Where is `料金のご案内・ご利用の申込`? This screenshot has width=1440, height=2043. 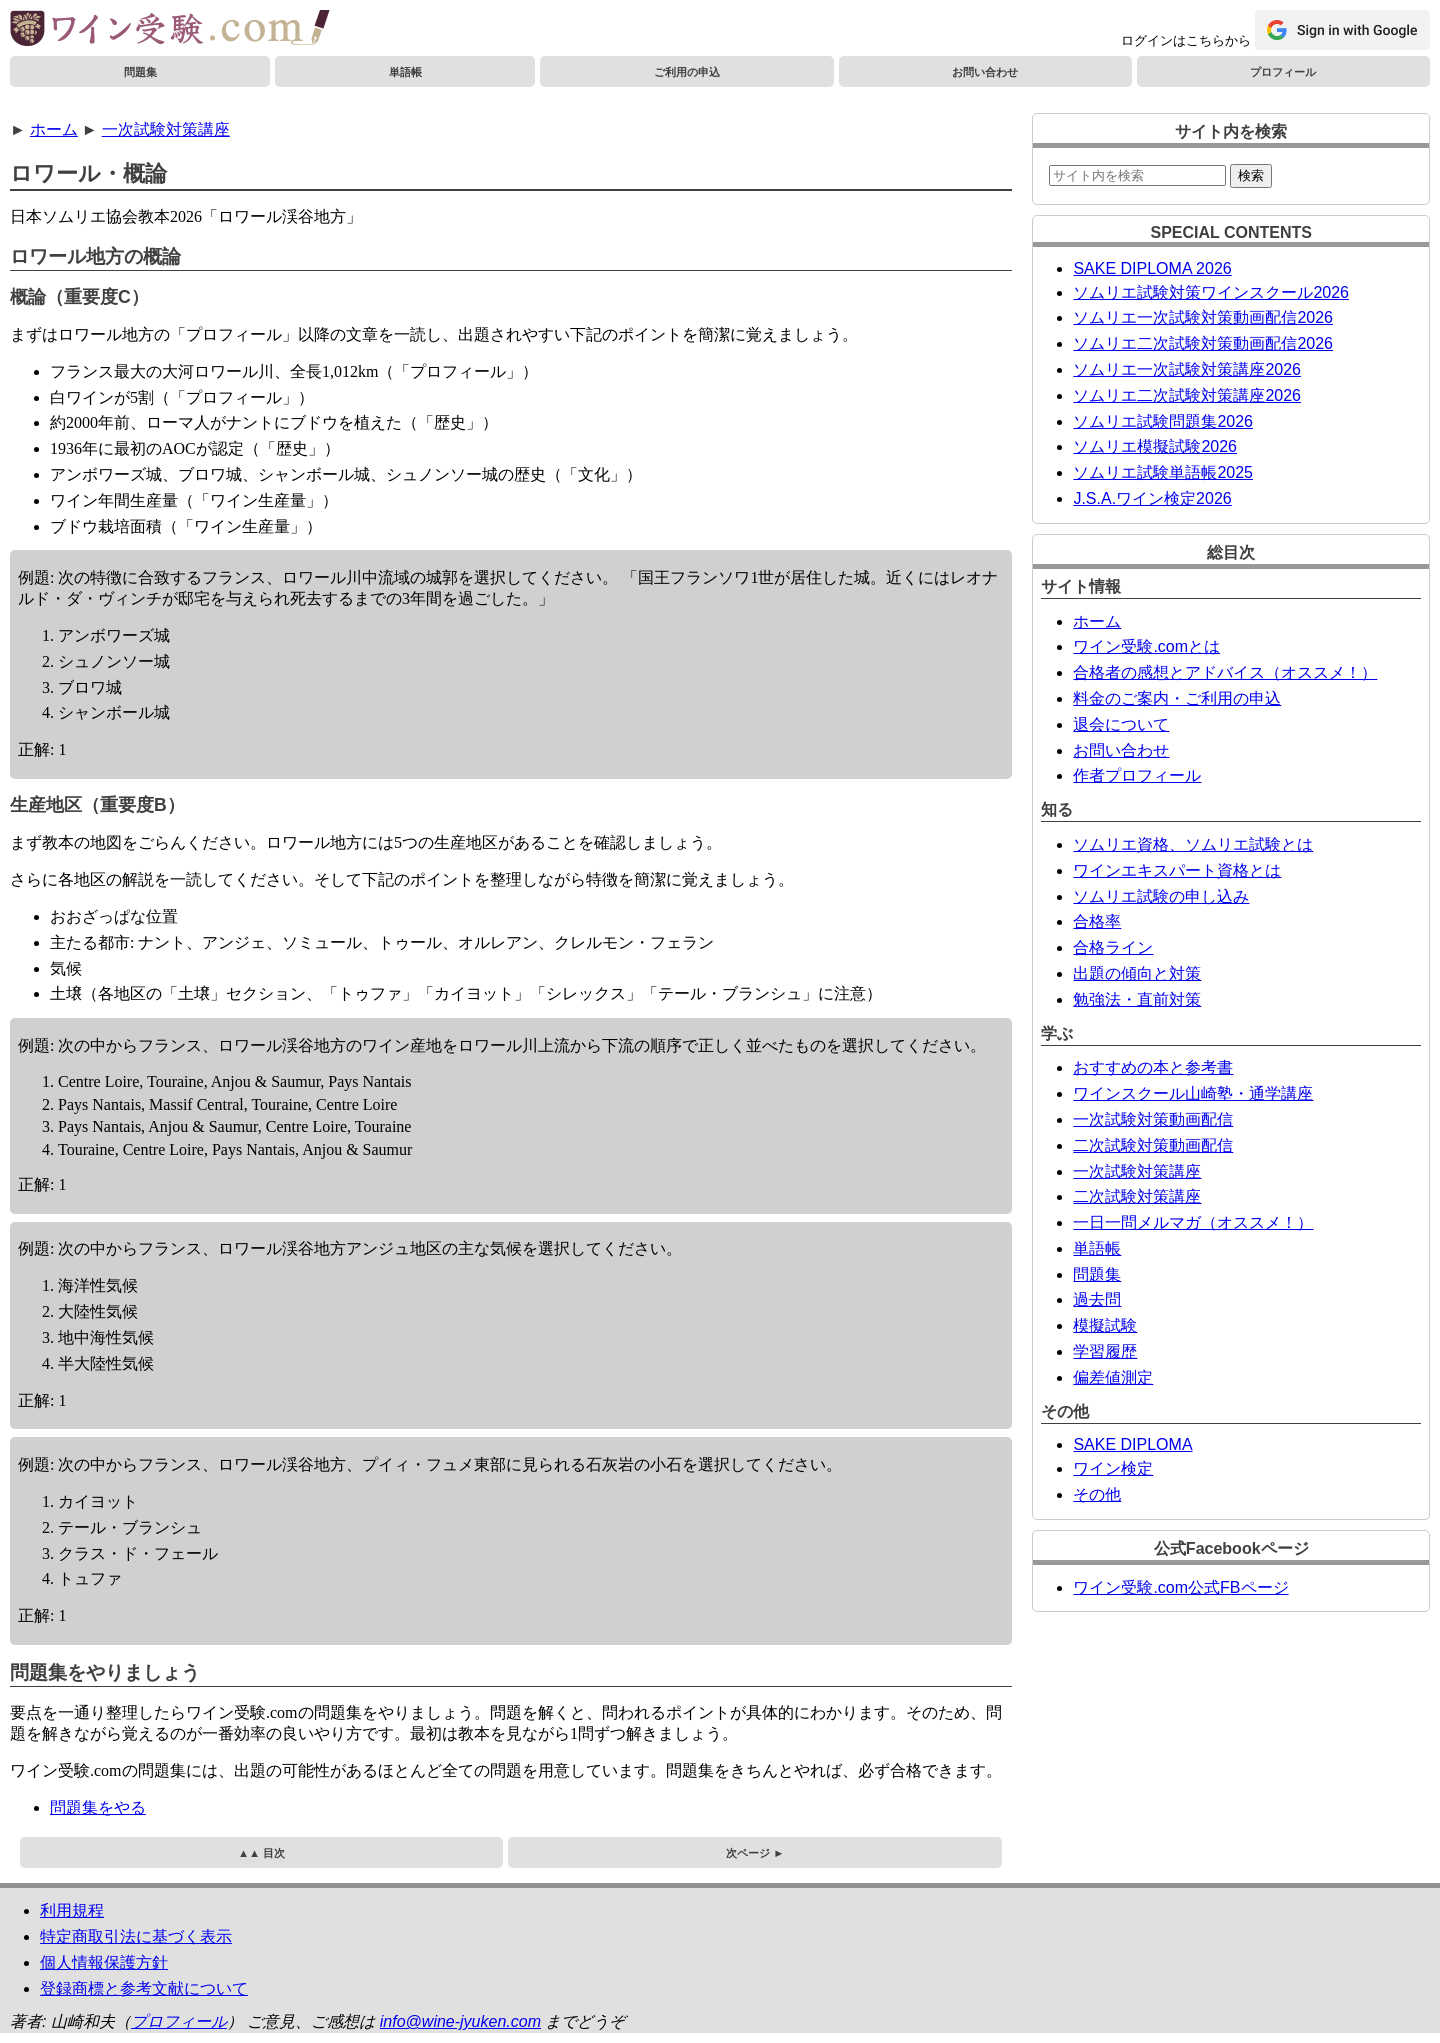 料金のご案内・ご利用の申込 is located at coordinates (1177, 698).